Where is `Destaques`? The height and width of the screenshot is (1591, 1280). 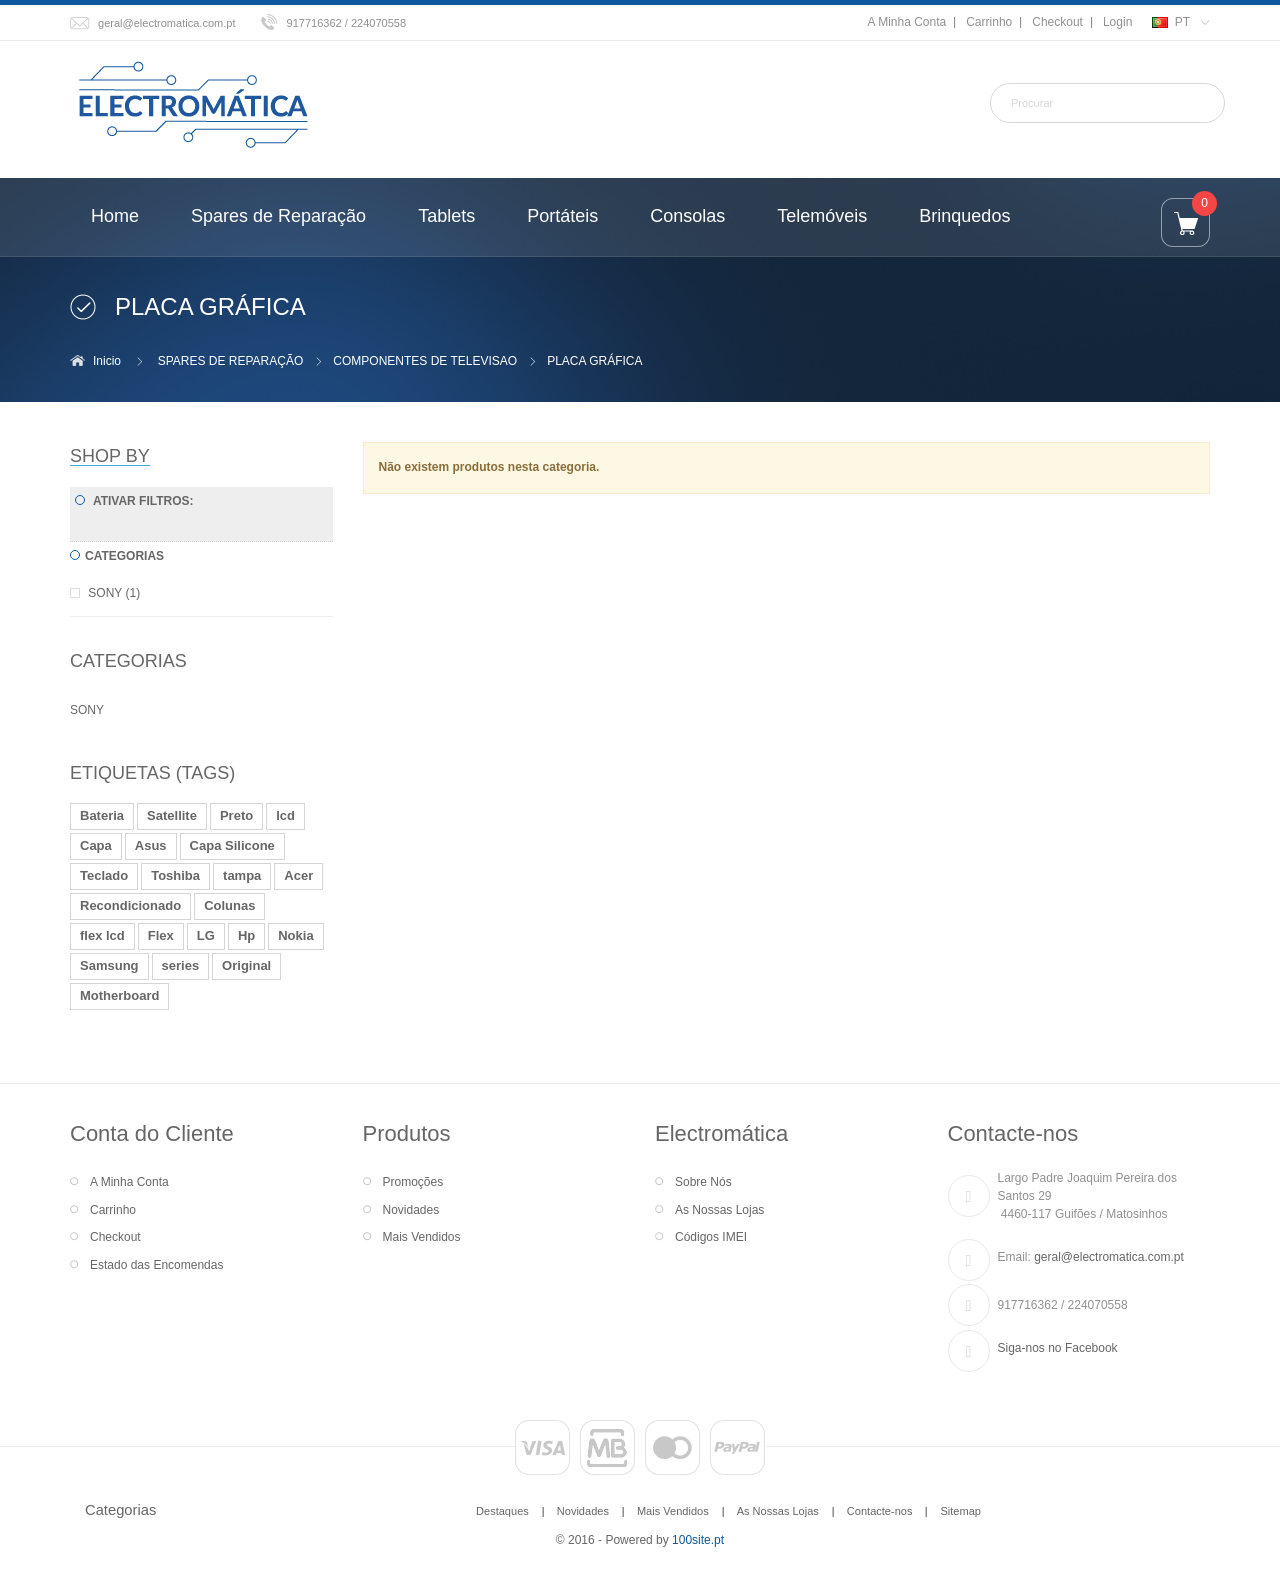
Destaques is located at coordinates (502, 1511).